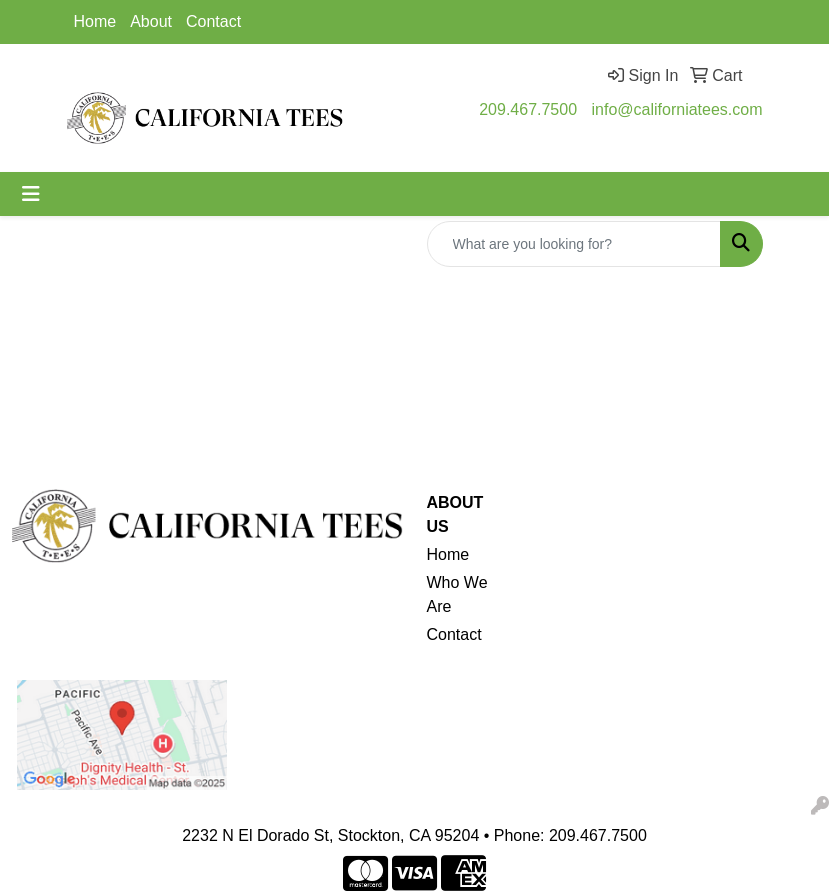 This screenshot has height=895, width=829. I want to click on 209.467.7500, so click(528, 109).